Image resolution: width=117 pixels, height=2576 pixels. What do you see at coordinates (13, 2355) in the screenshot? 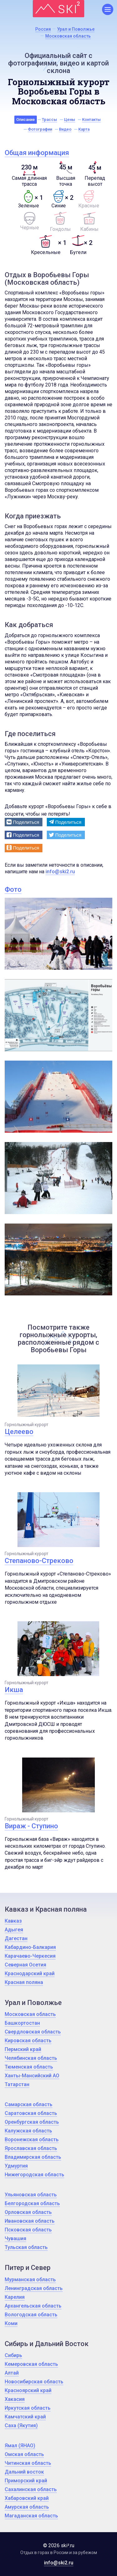
I see `Сибирь` at bounding box center [13, 2355].